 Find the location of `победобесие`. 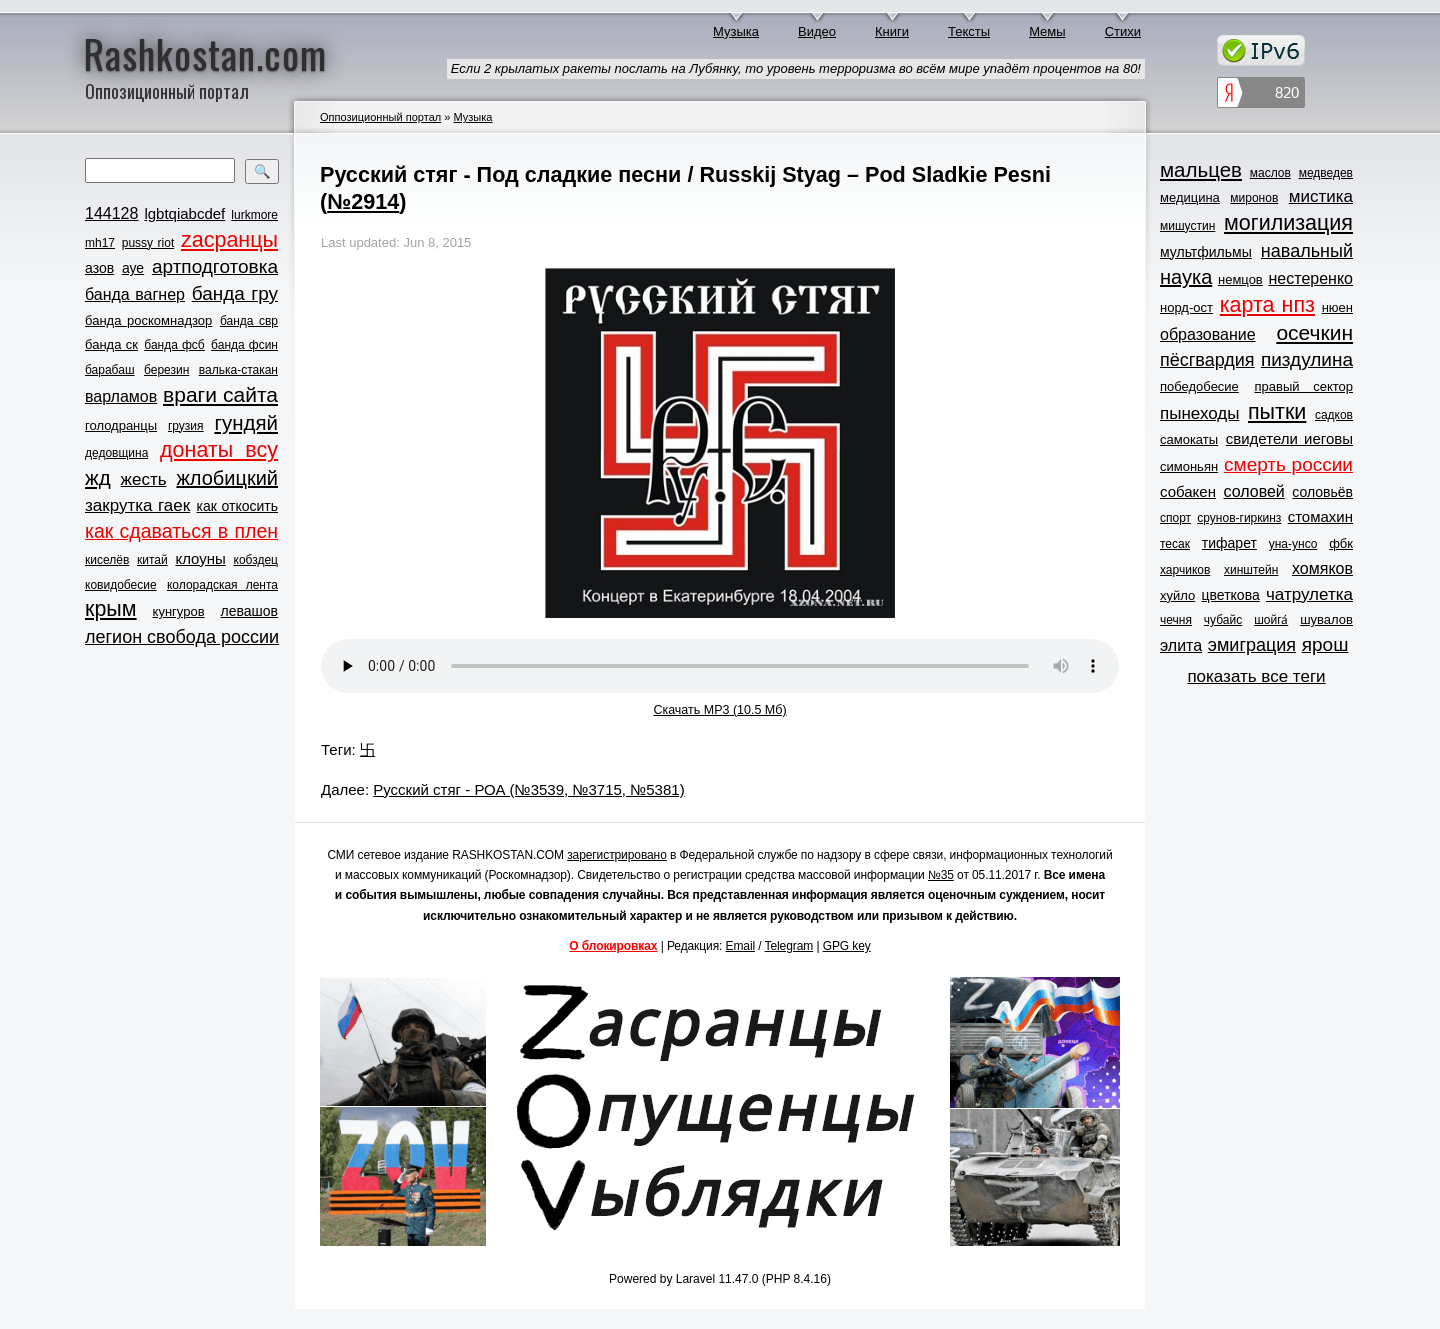

победобесие is located at coordinates (1199, 386).